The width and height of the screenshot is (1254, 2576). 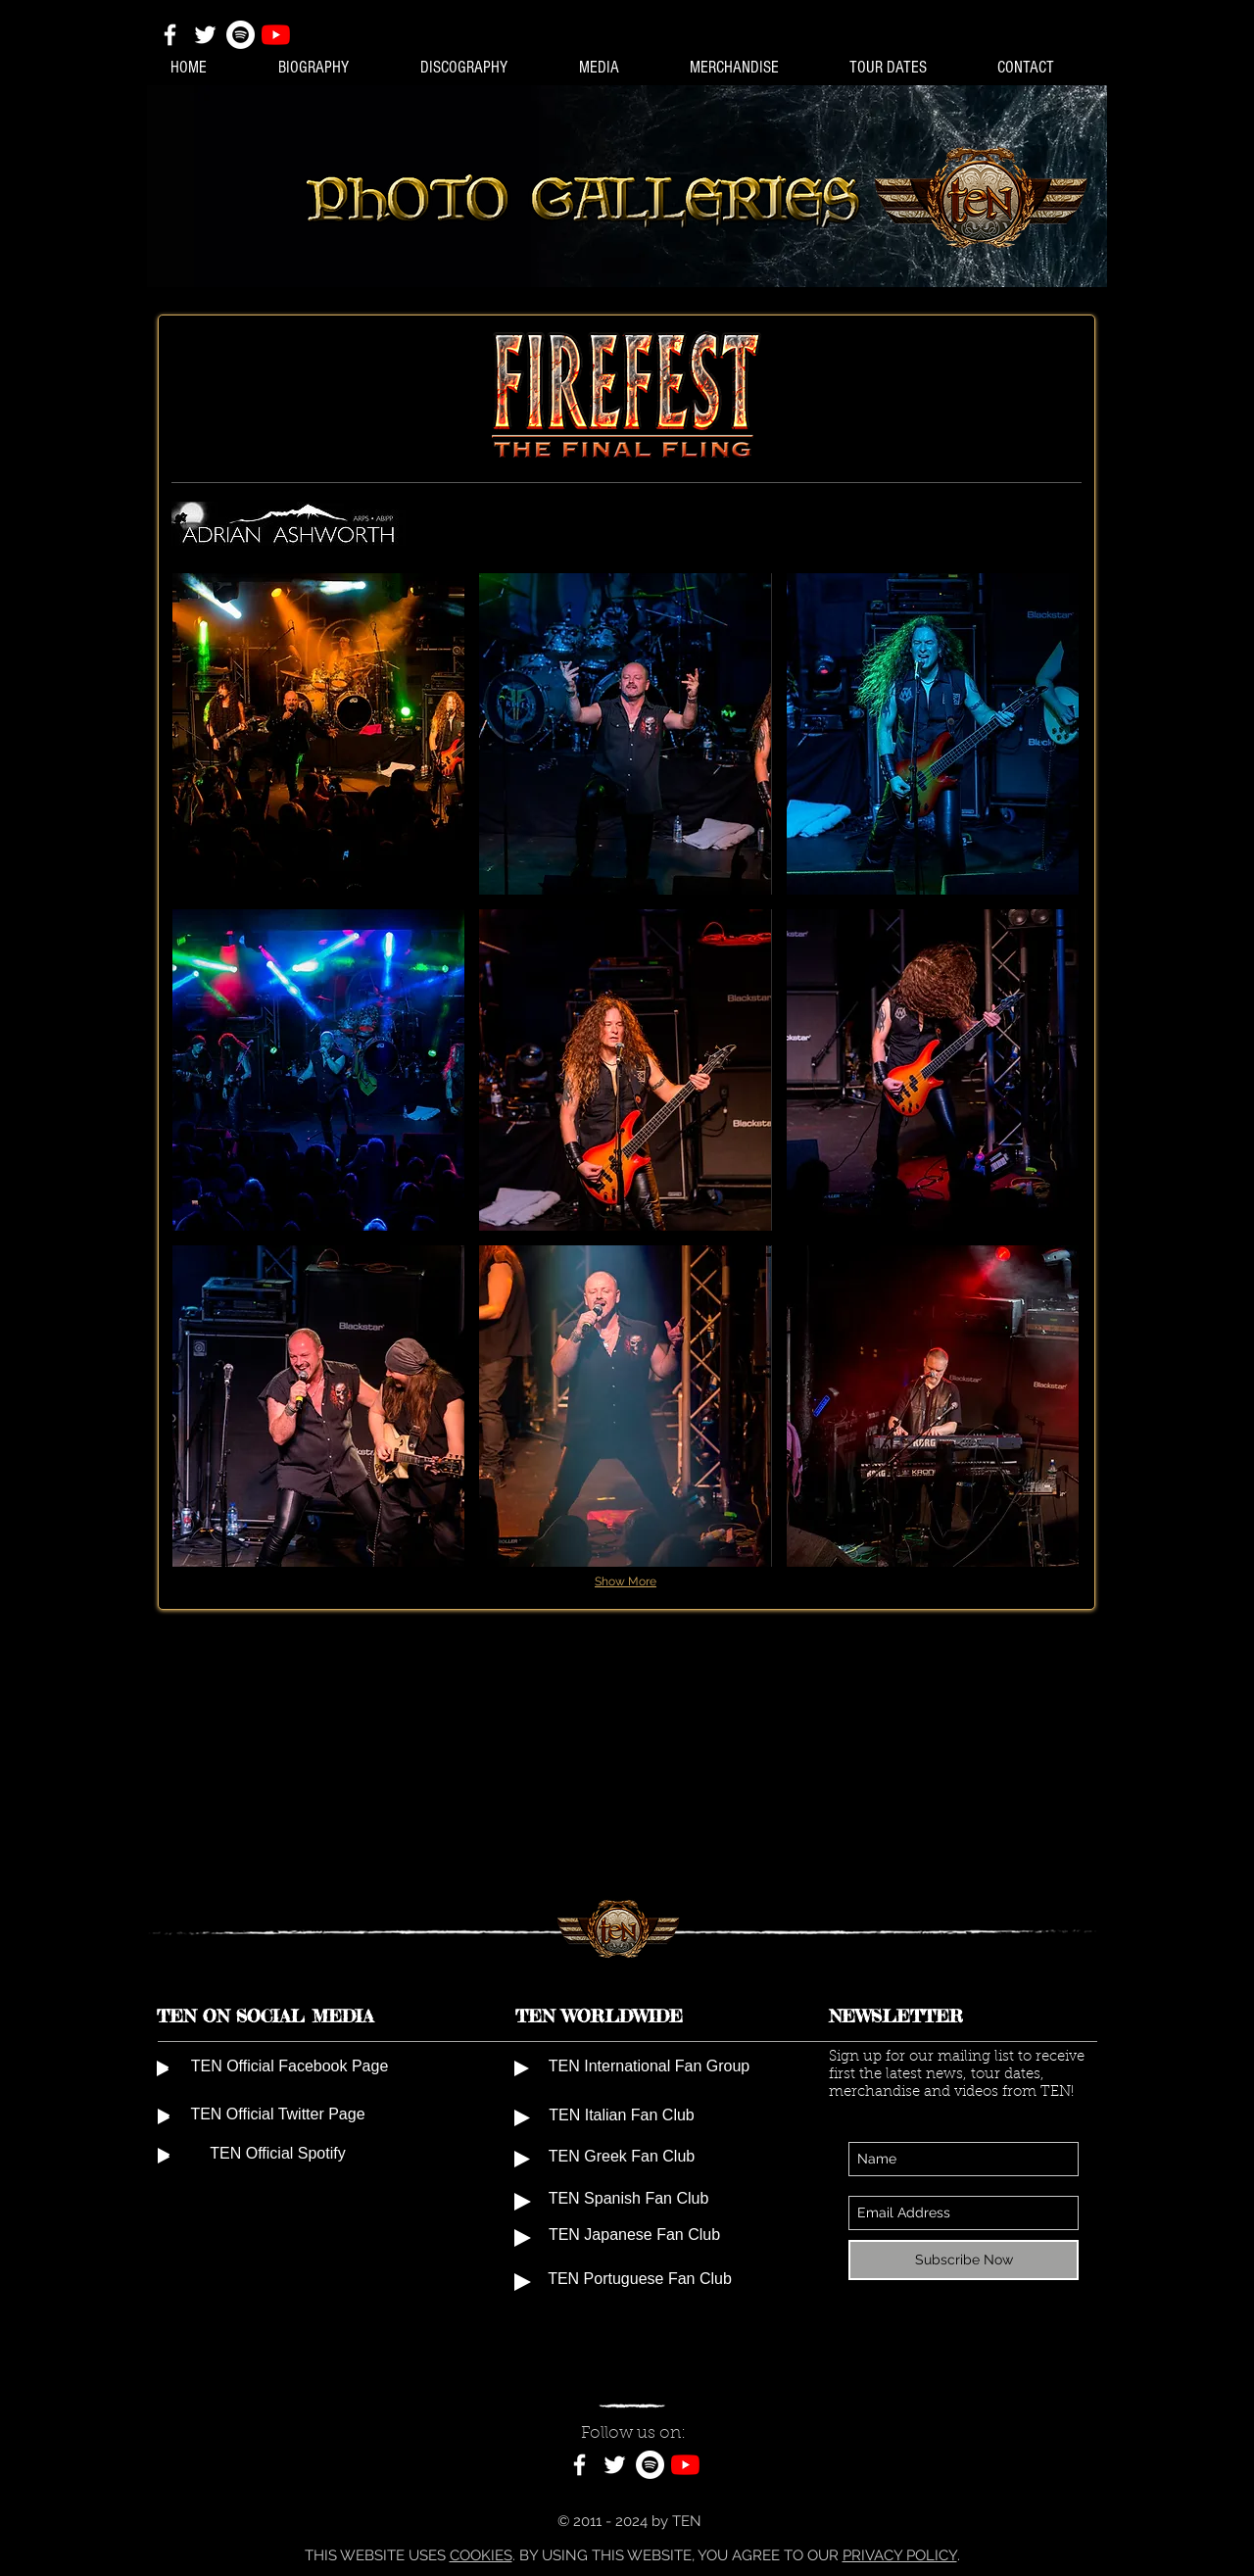 What do you see at coordinates (205, 35) in the screenshot?
I see `[White Twitter Icon]` at bounding box center [205, 35].